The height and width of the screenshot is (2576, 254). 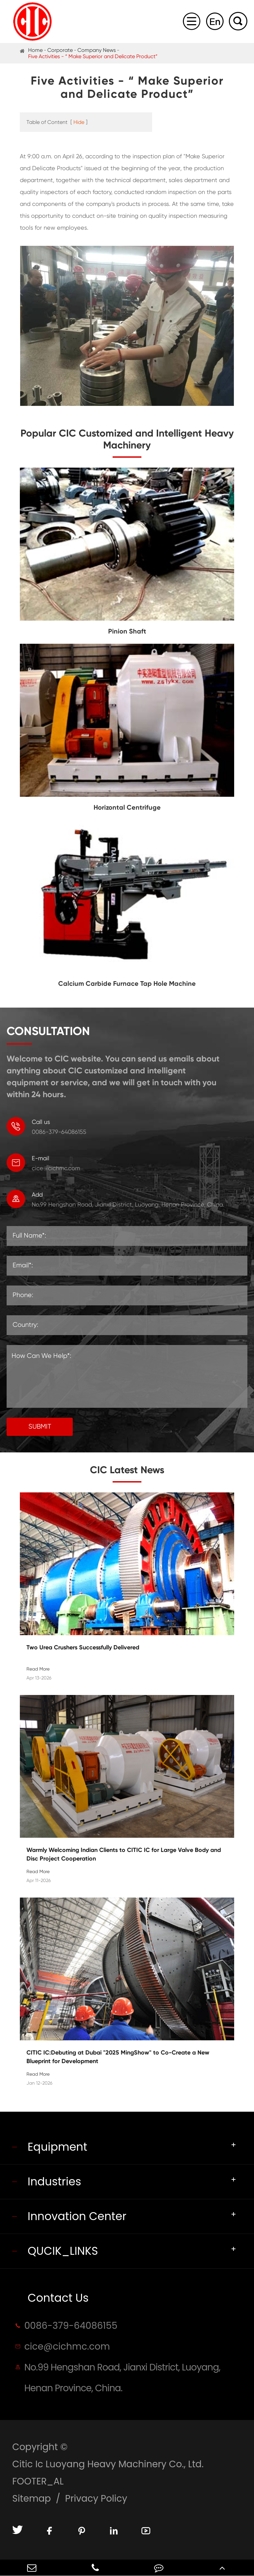 What do you see at coordinates (38, 1669) in the screenshot?
I see `Read More` at bounding box center [38, 1669].